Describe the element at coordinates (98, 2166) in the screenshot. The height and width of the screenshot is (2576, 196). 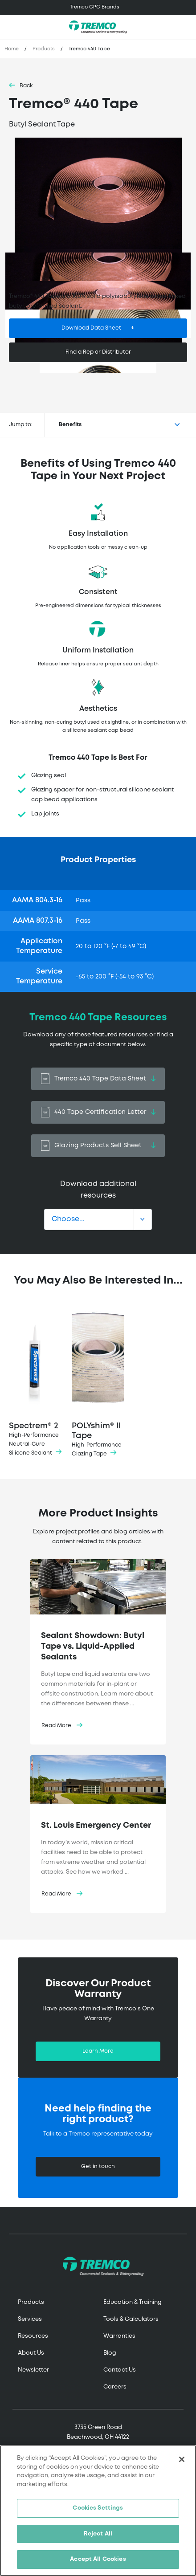
I see `Get in touch` at that location.